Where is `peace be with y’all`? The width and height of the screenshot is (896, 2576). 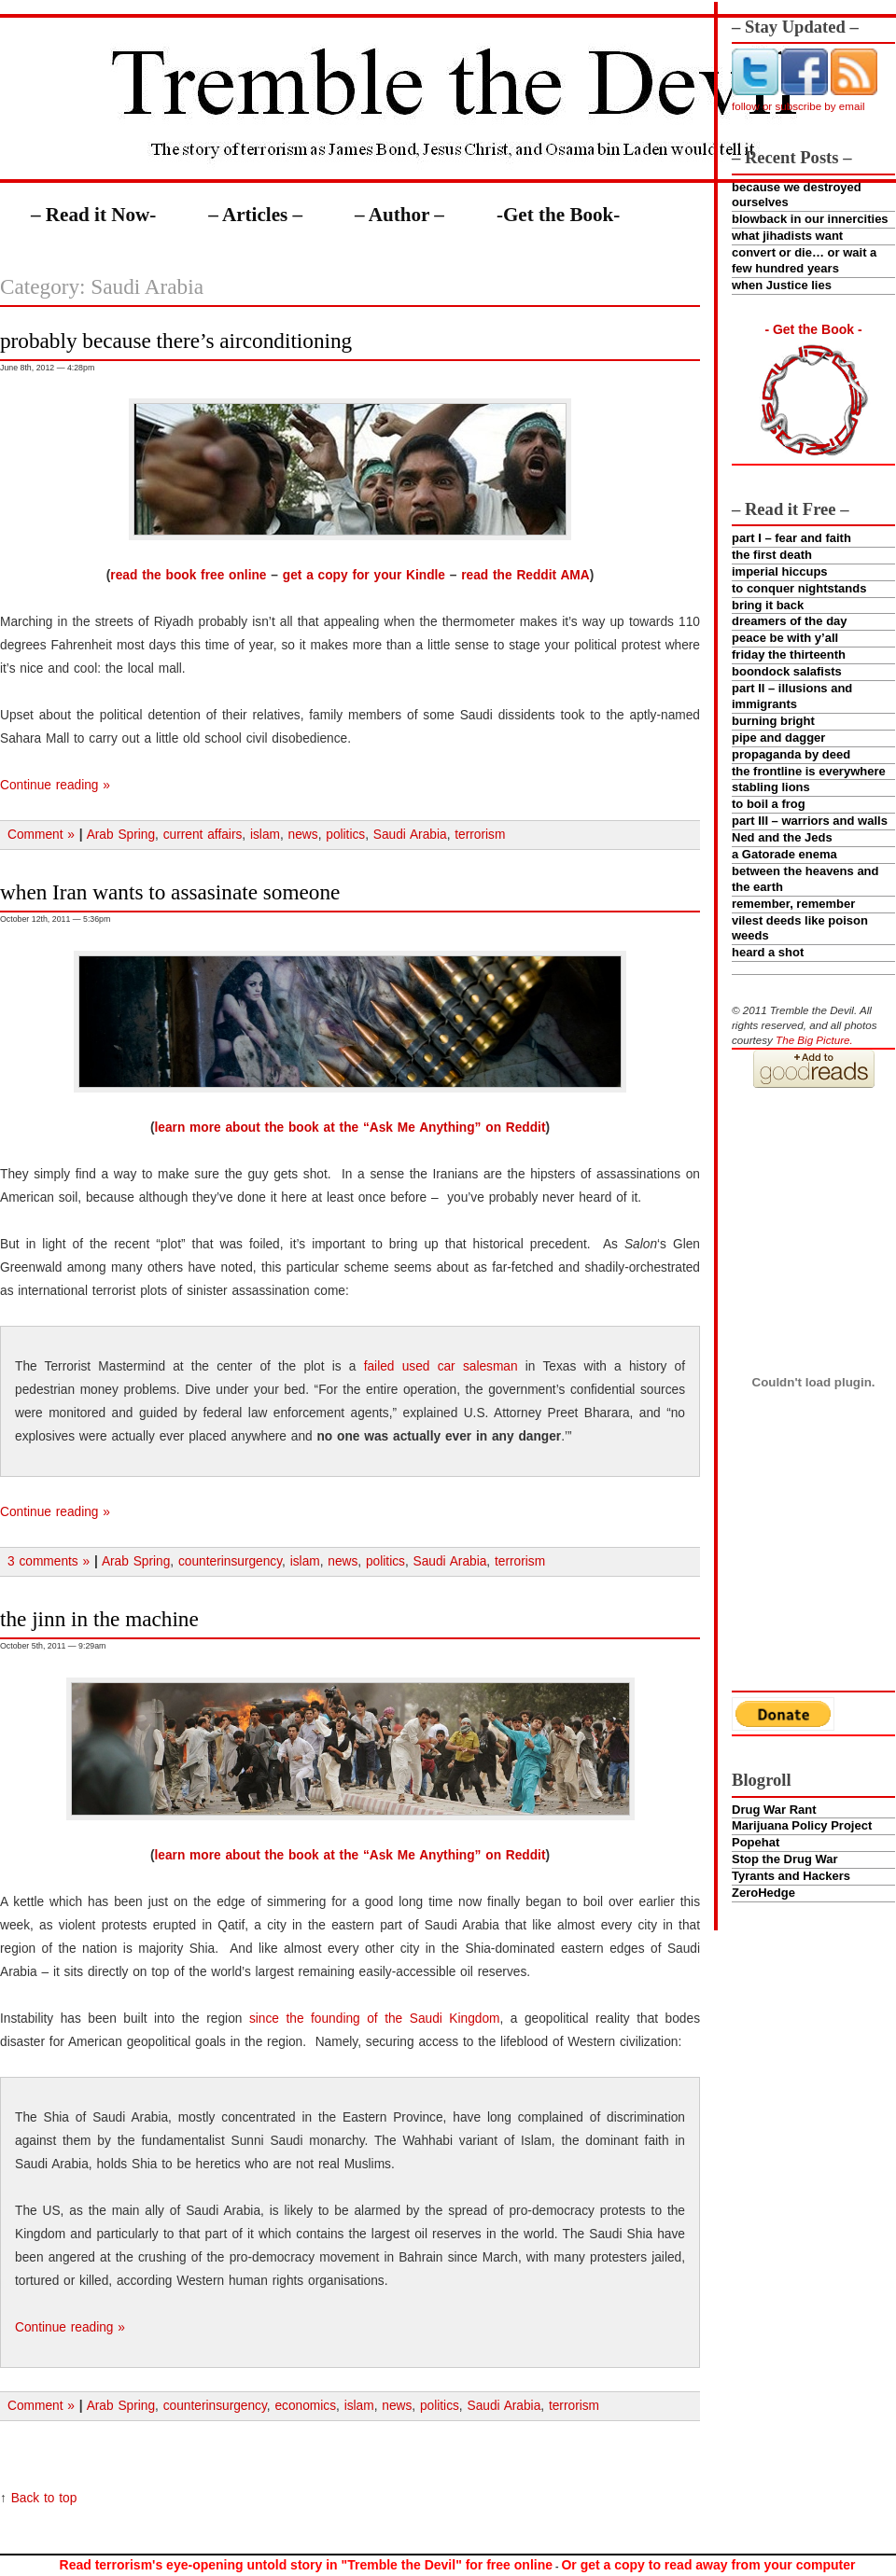
peace be with y’all is located at coordinates (785, 638).